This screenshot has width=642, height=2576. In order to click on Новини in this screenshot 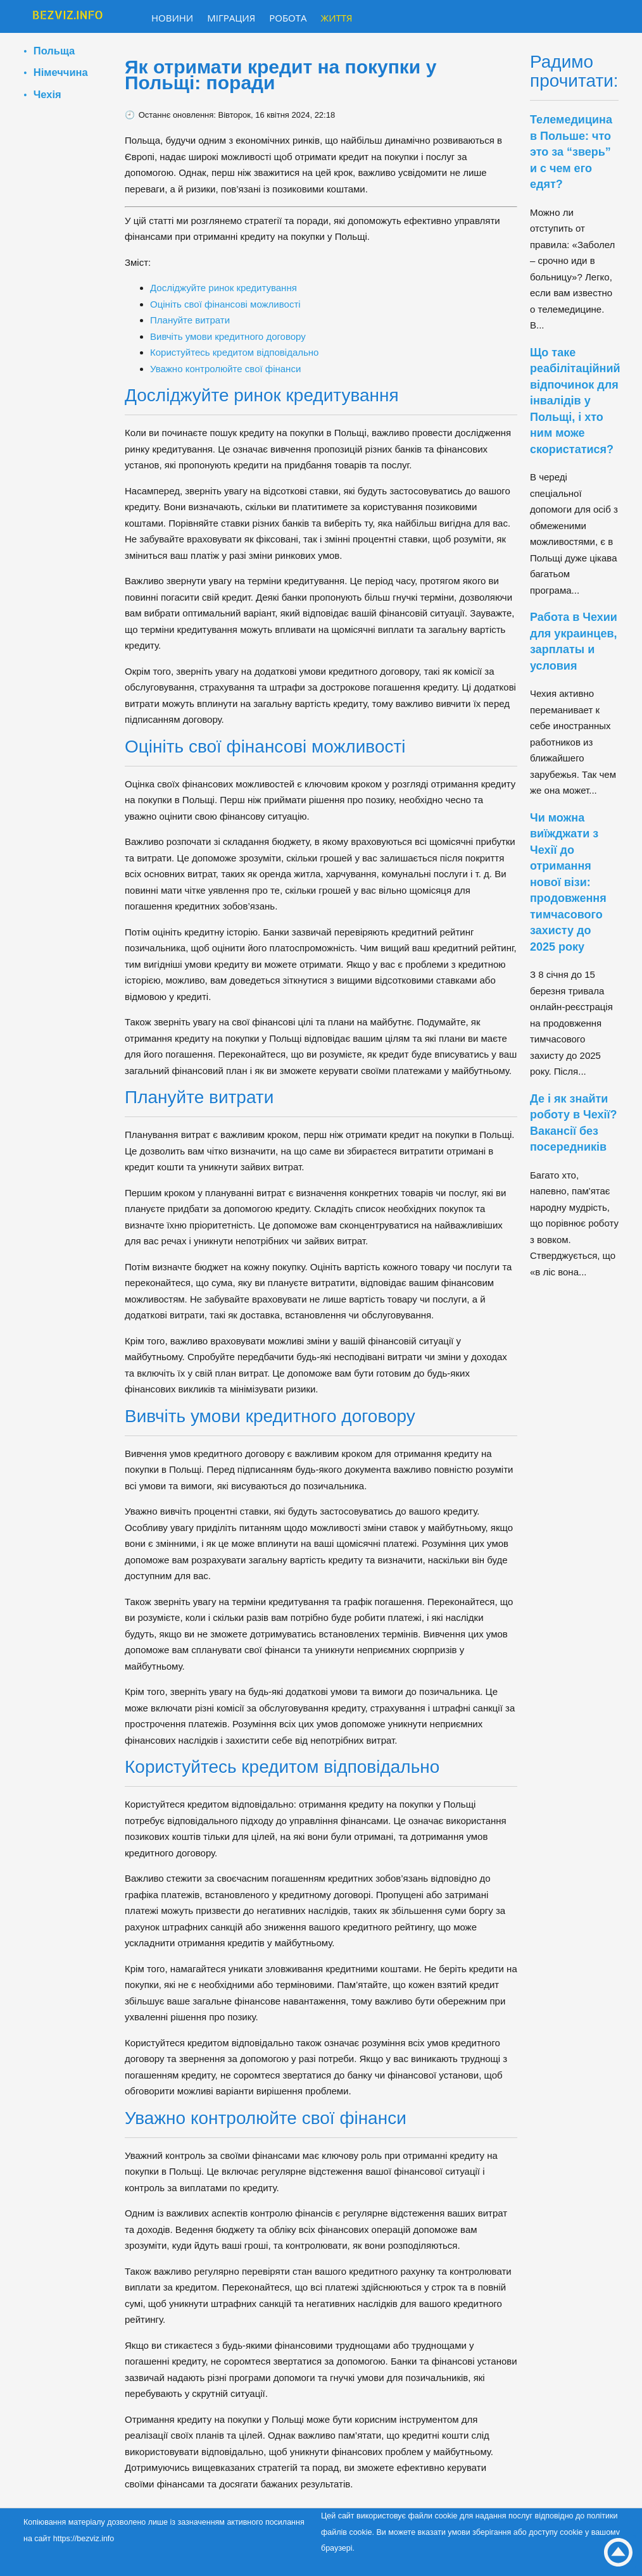, I will do `click(172, 17)`.